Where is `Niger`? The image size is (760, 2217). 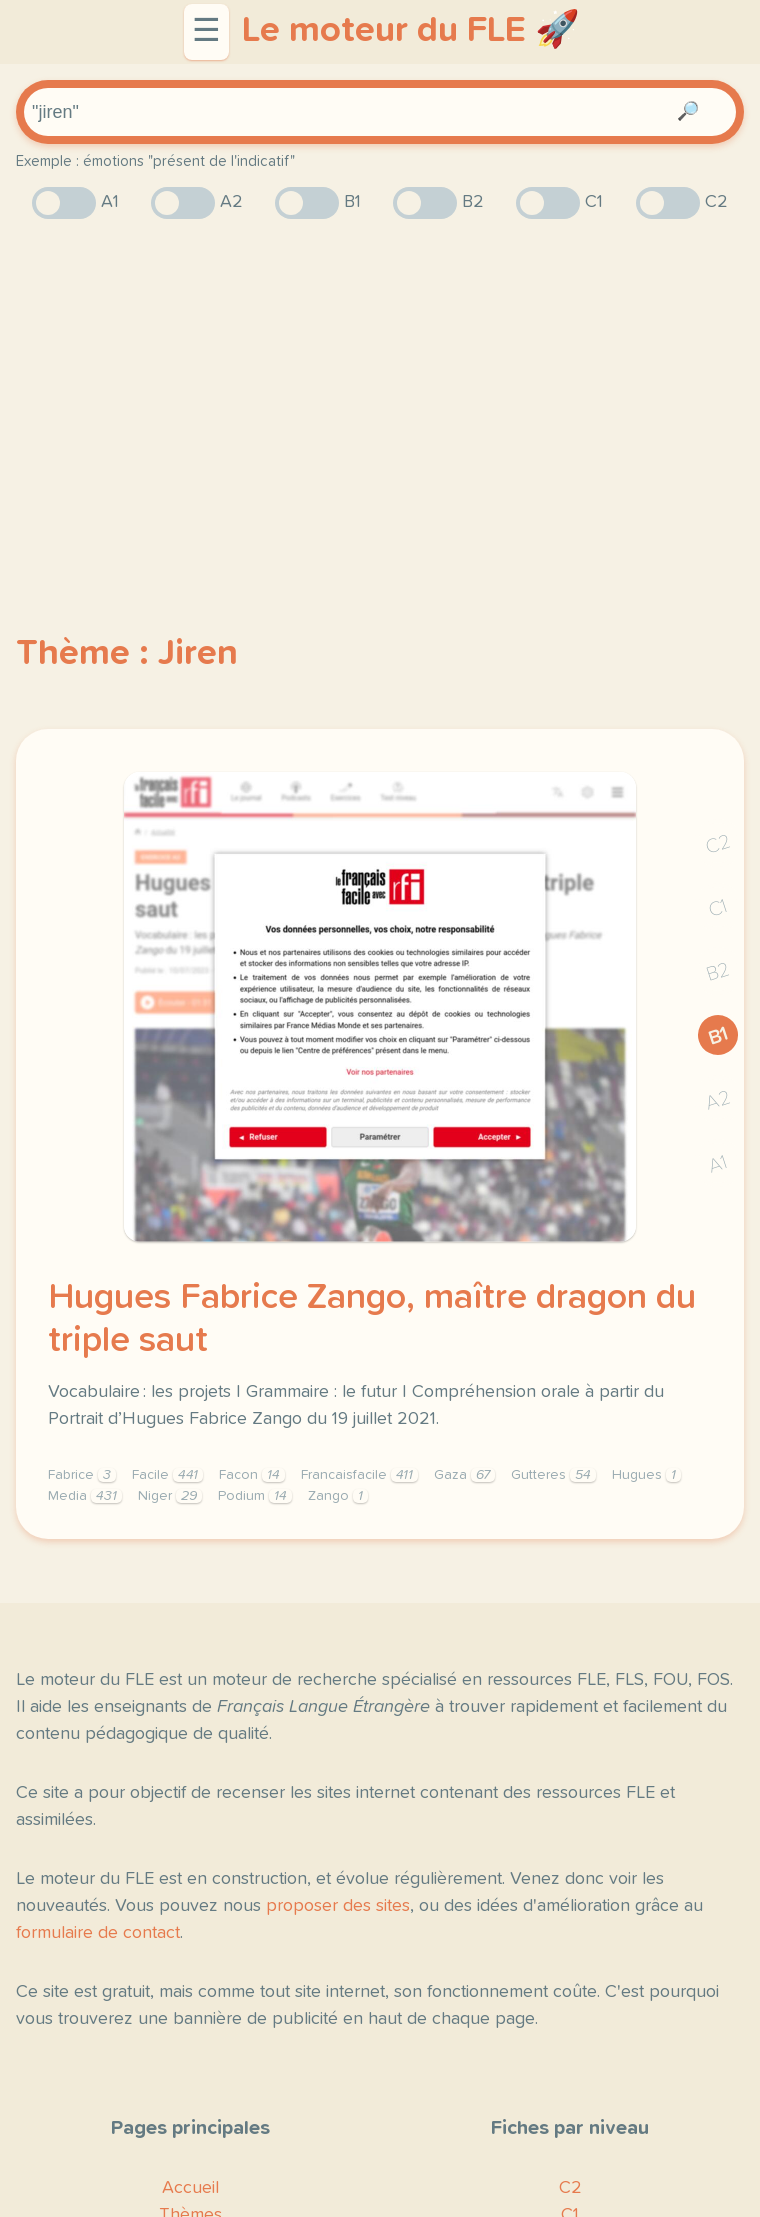
Niger is located at coordinates (170, 1496).